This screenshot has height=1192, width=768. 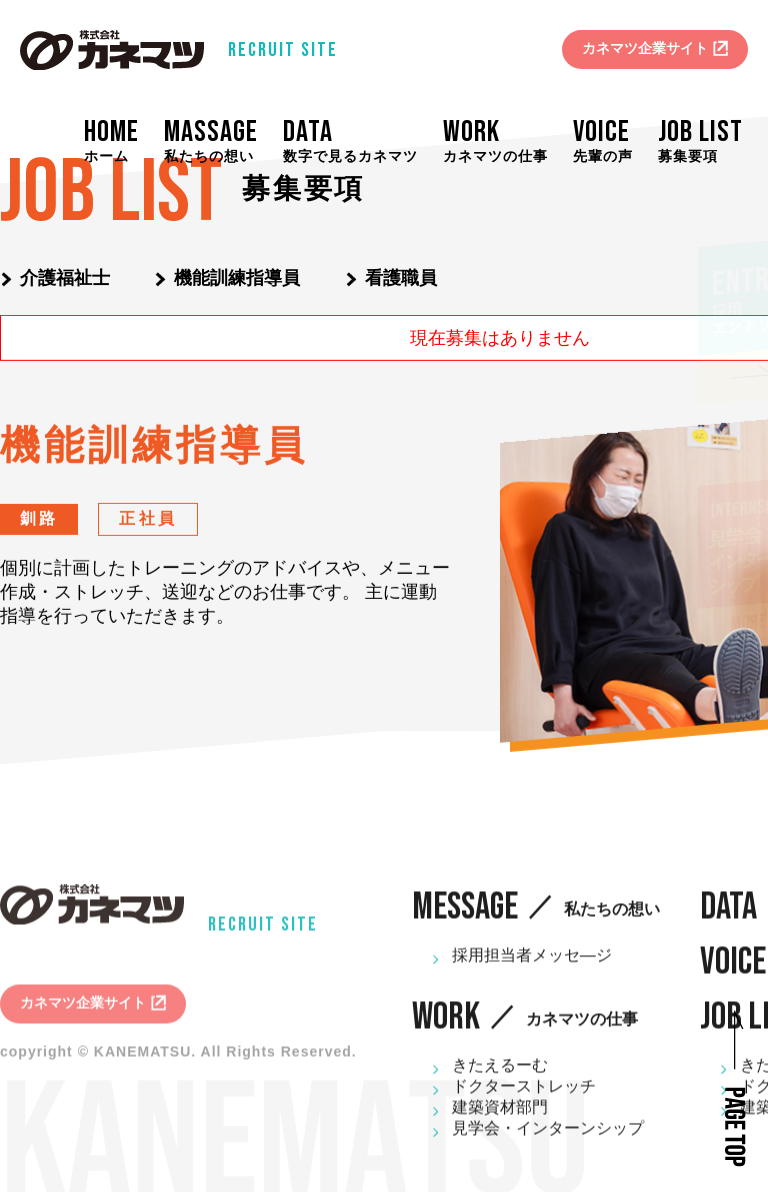 What do you see at coordinates (536, 917) in the screenshot?
I see `MESSAGE` at bounding box center [536, 917].